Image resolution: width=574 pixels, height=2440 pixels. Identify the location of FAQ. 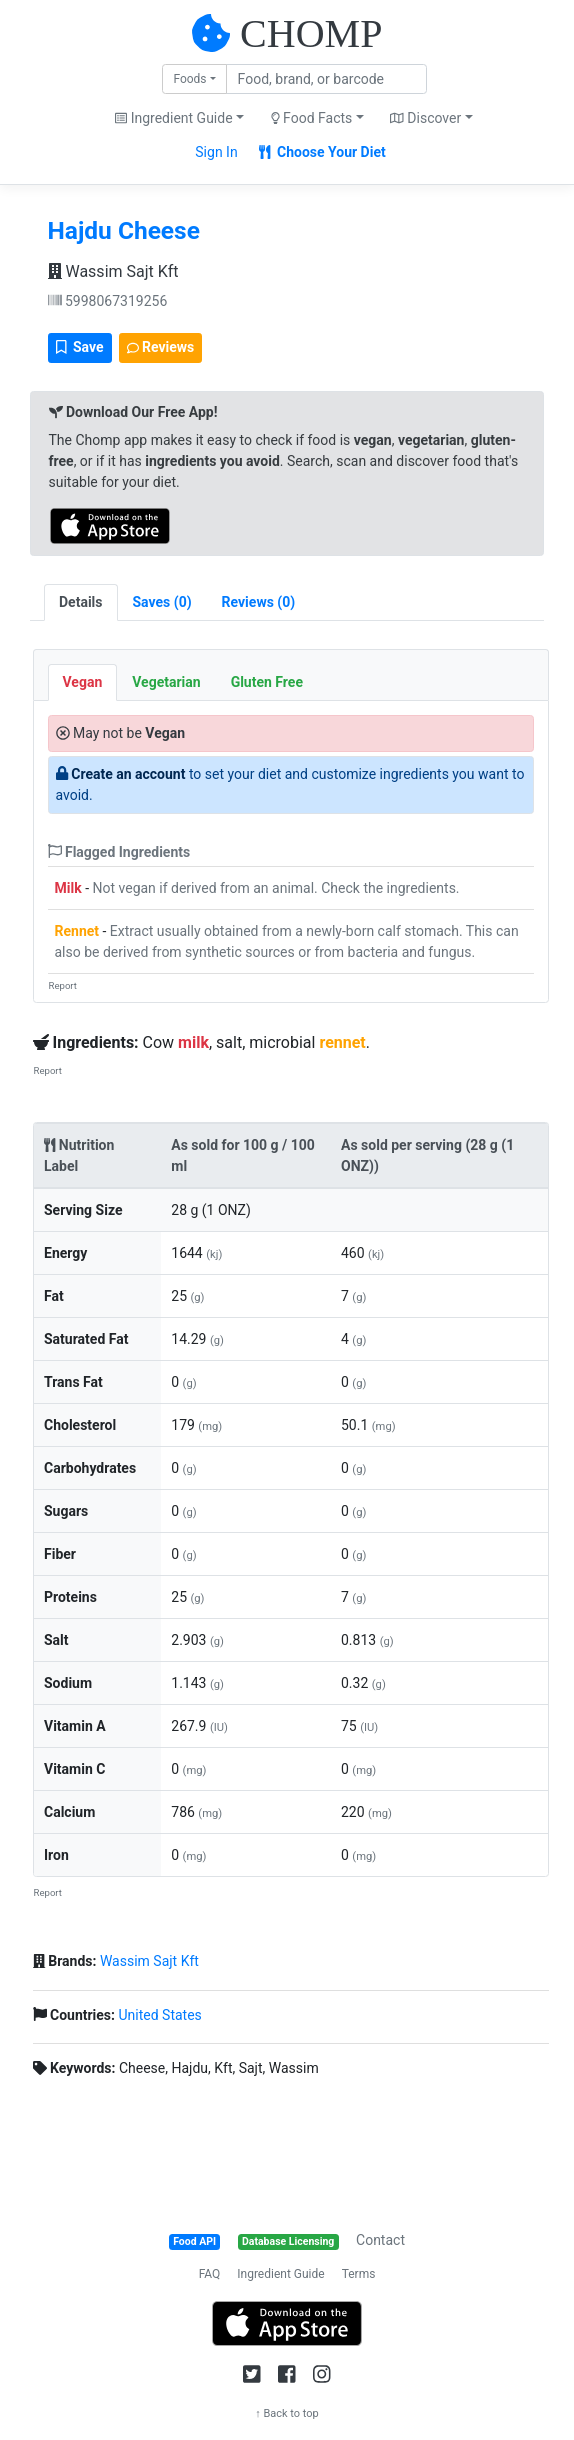
(210, 2274).